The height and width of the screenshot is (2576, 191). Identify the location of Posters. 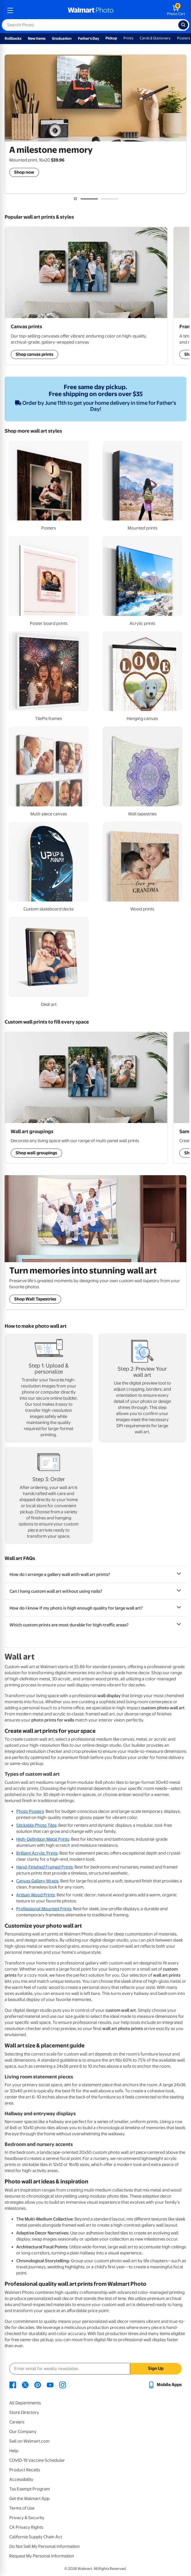
(183, 38).